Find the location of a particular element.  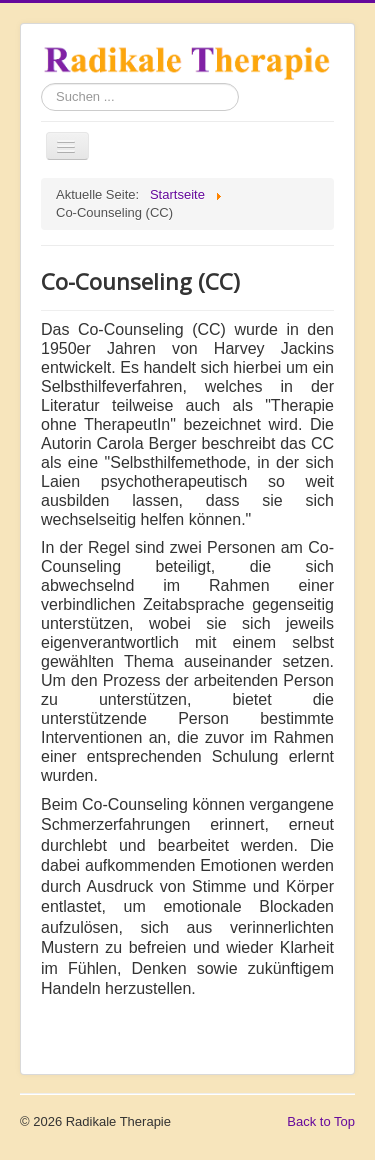

Suchen ... is located at coordinates (41, 83).